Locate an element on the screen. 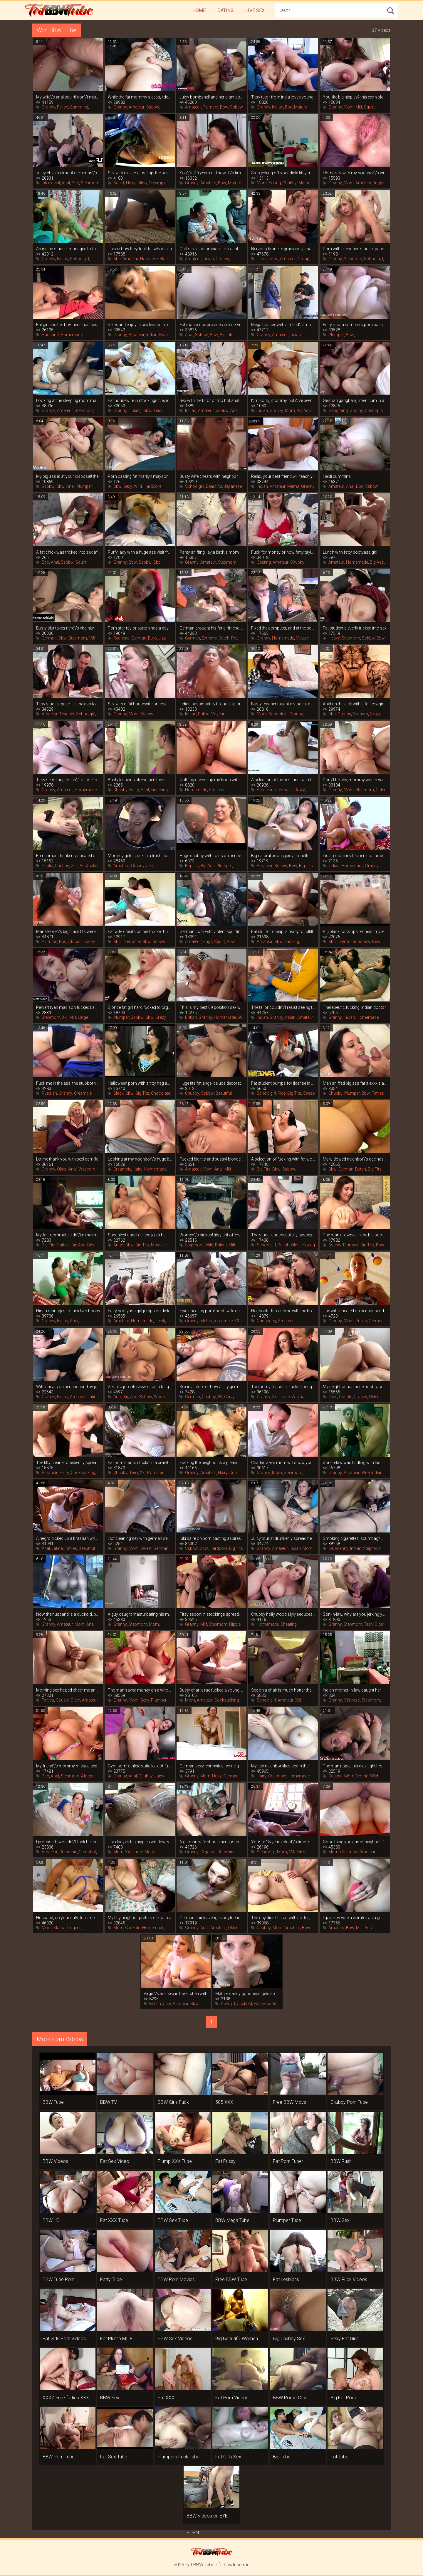  Fingering is located at coordinates (159, 789).